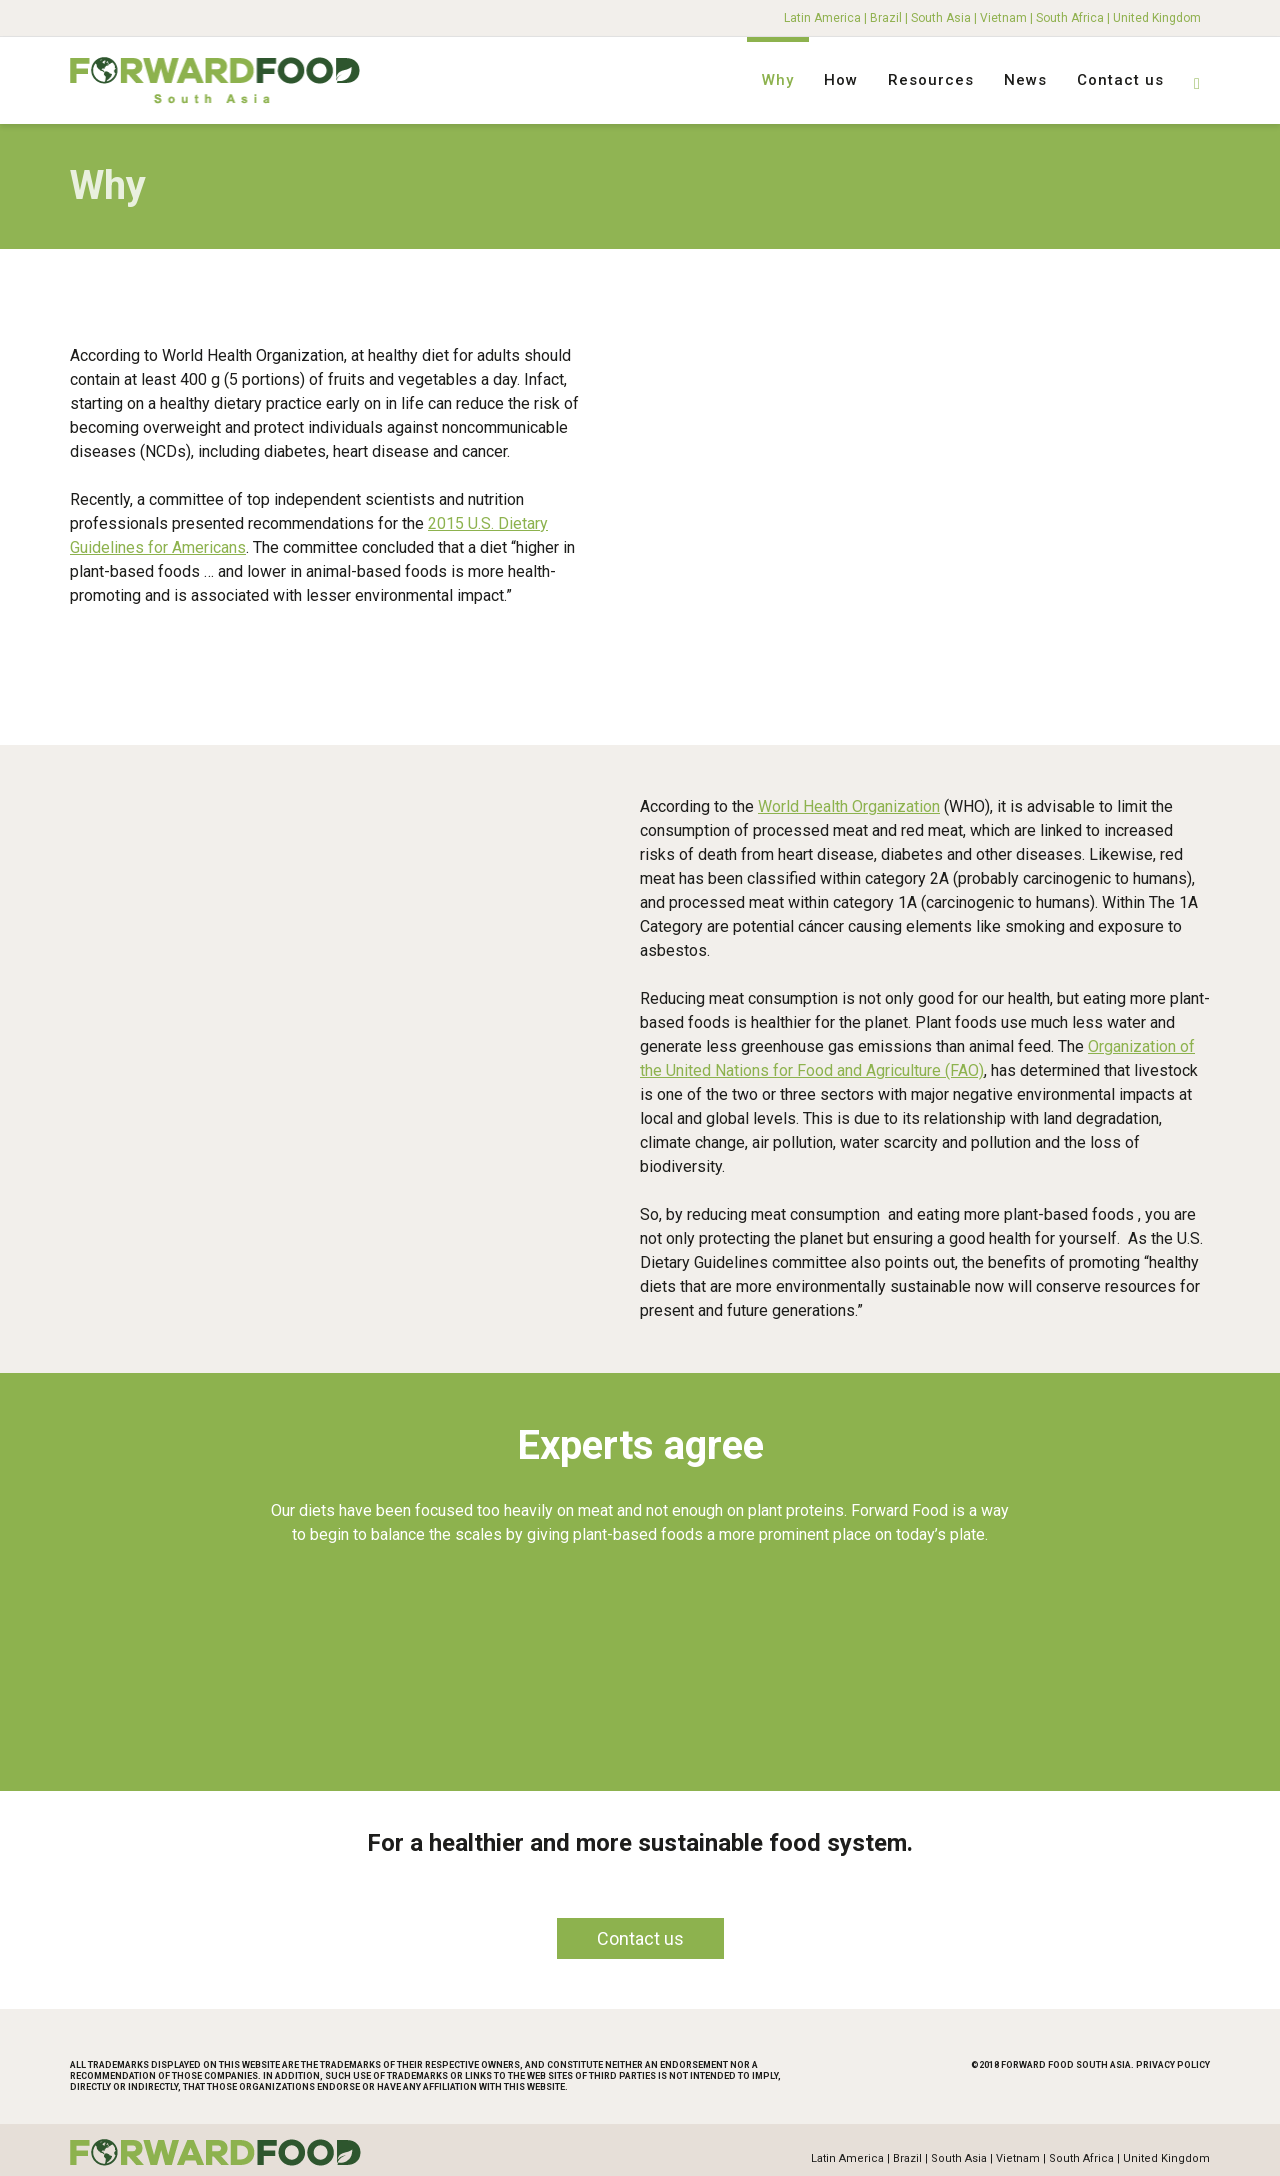 This screenshot has height=2176, width=1280. I want to click on Latin America, so click(822, 18).